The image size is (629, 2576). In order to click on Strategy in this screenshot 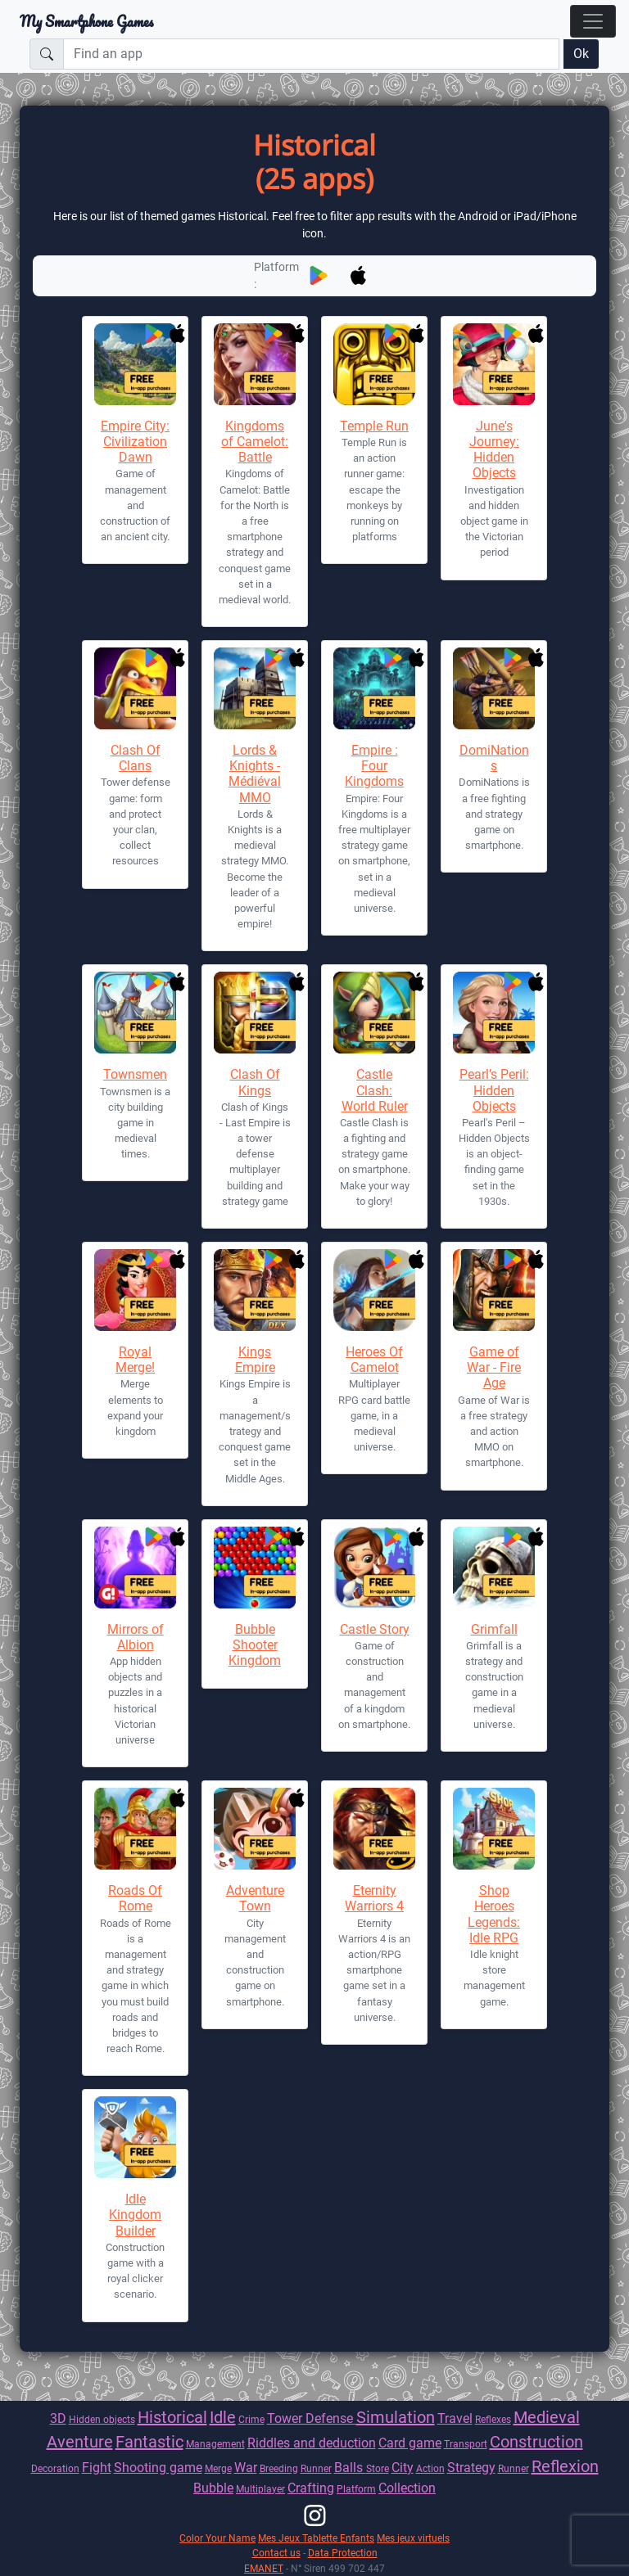, I will do `click(471, 2467)`.